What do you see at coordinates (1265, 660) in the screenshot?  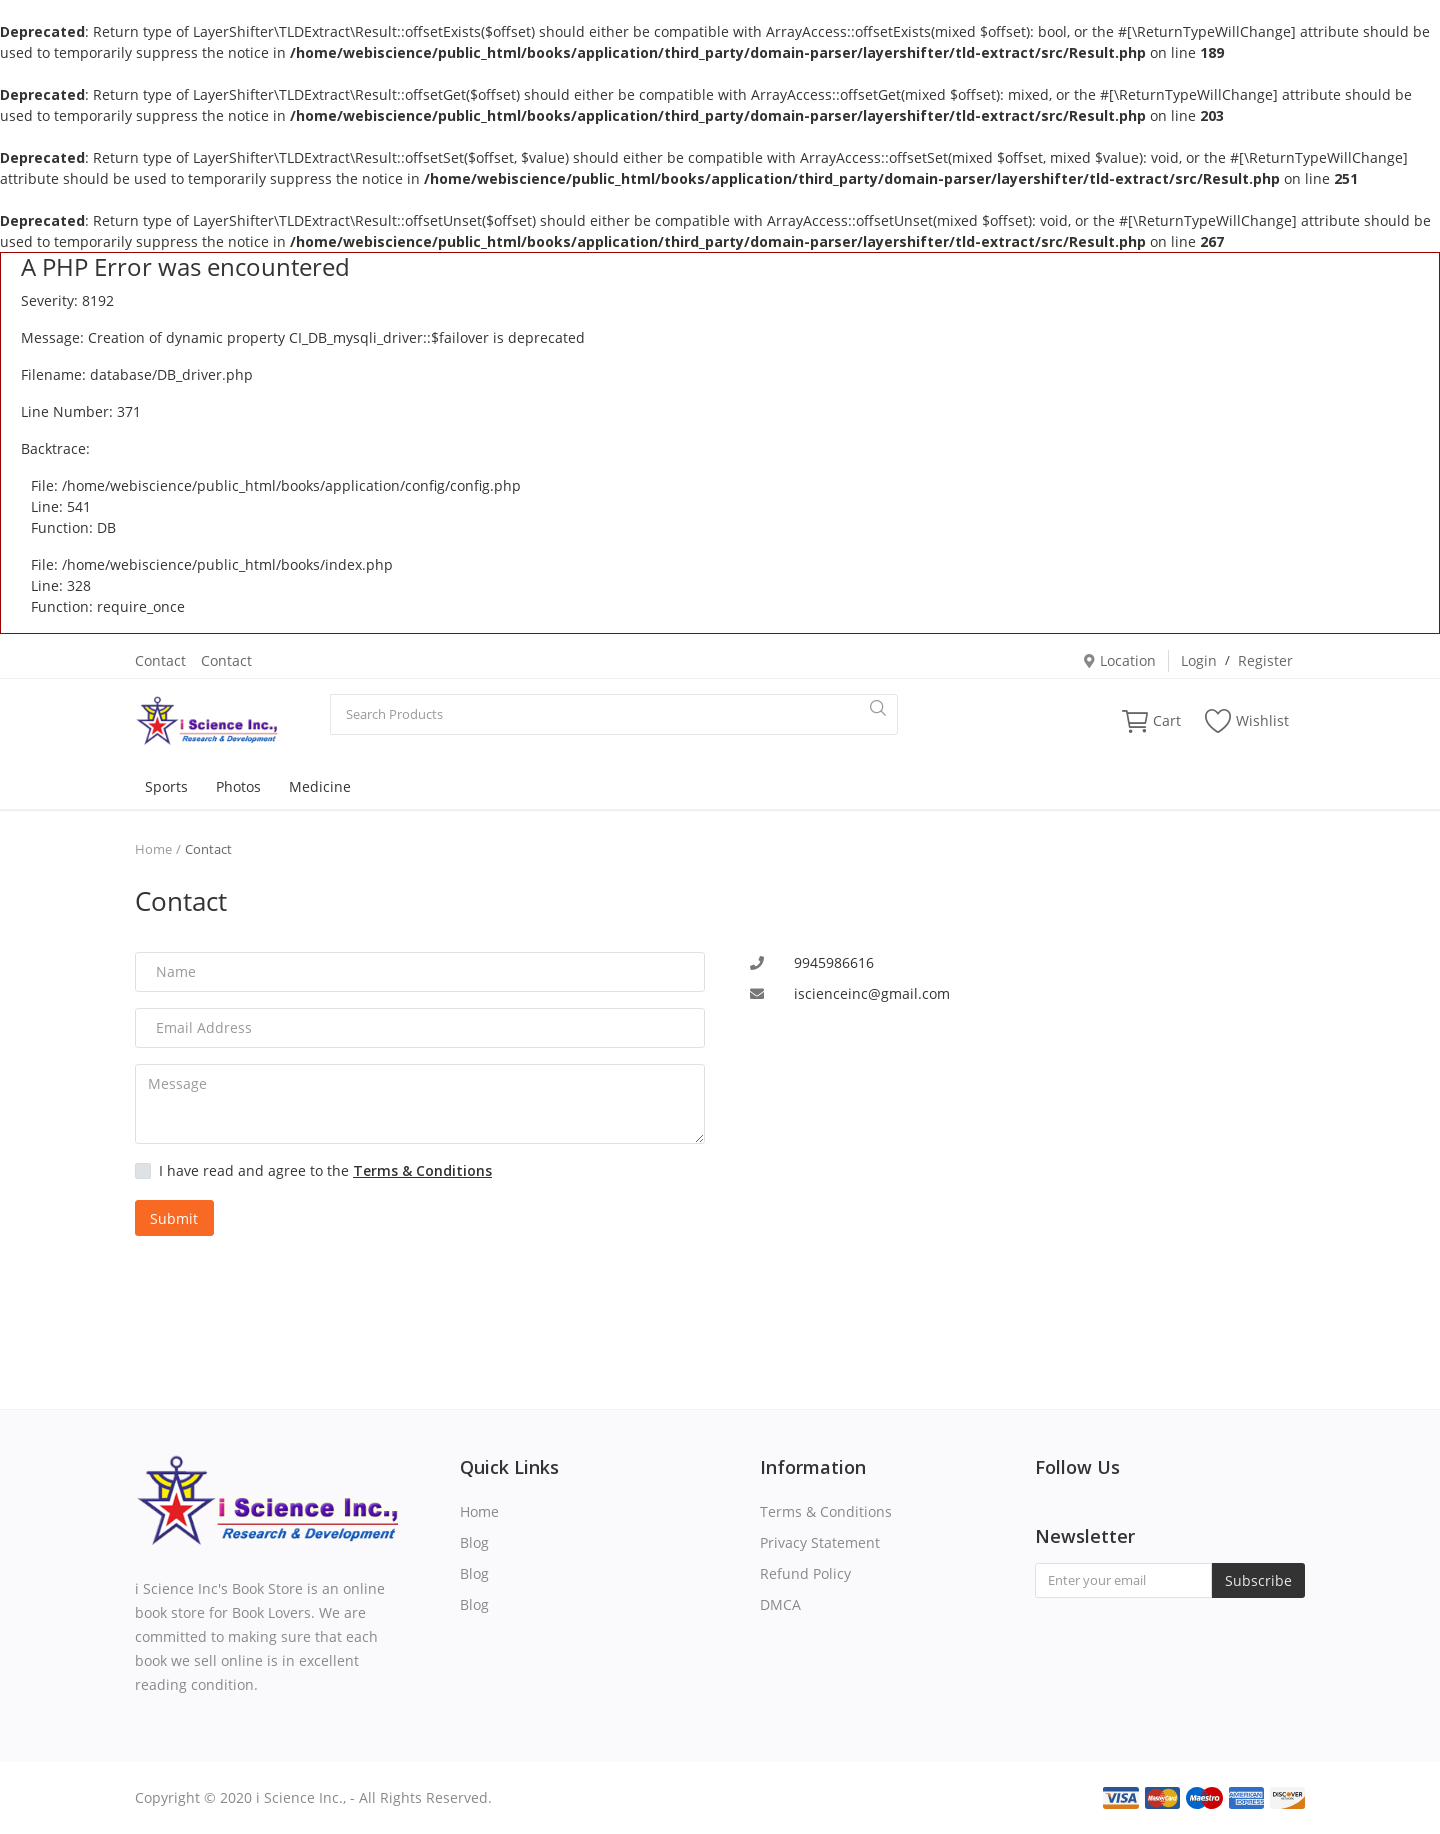 I see `Register` at bounding box center [1265, 660].